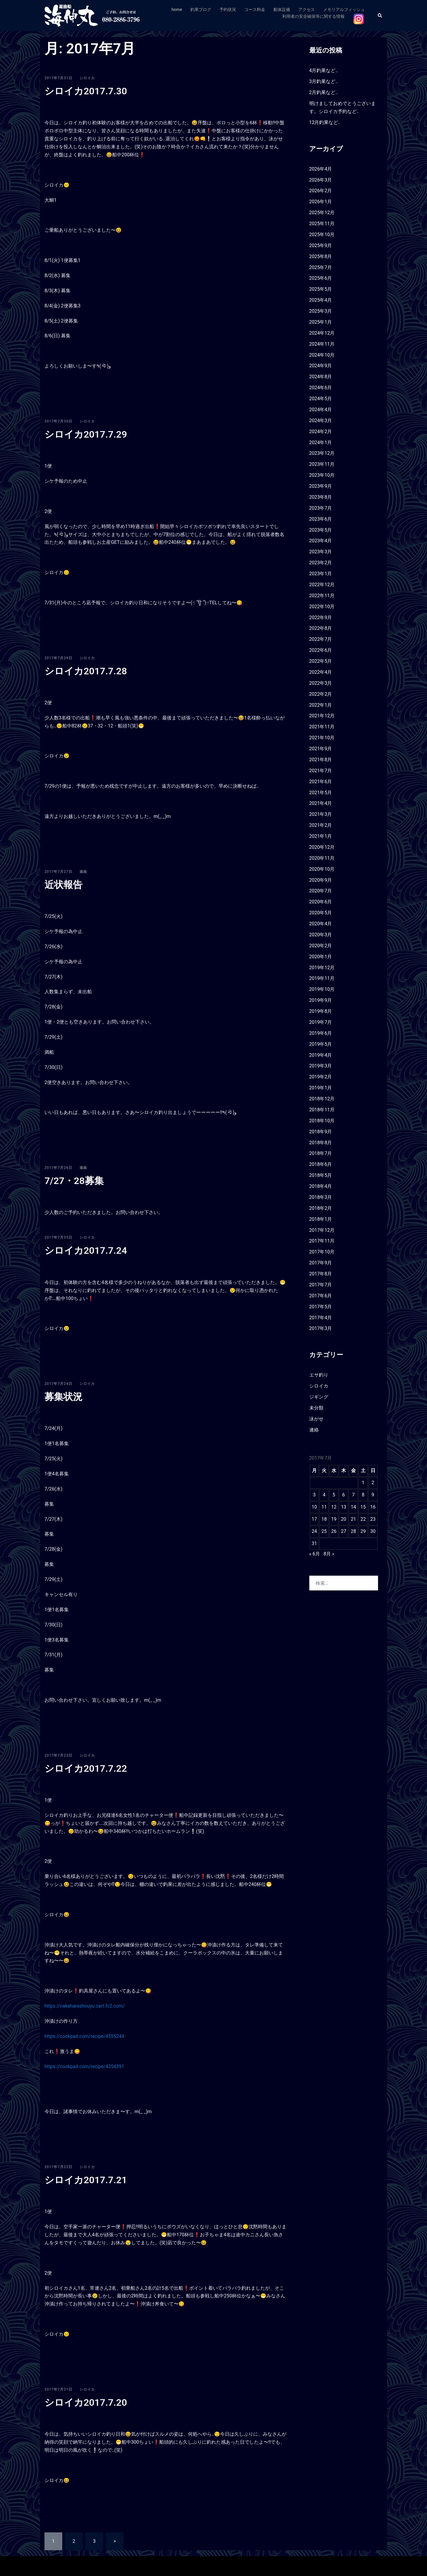 This screenshot has height=2576, width=427. What do you see at coordinates (320, 497) in the screenshot?
I see `2023年8月` at bounding box center [320, 497].